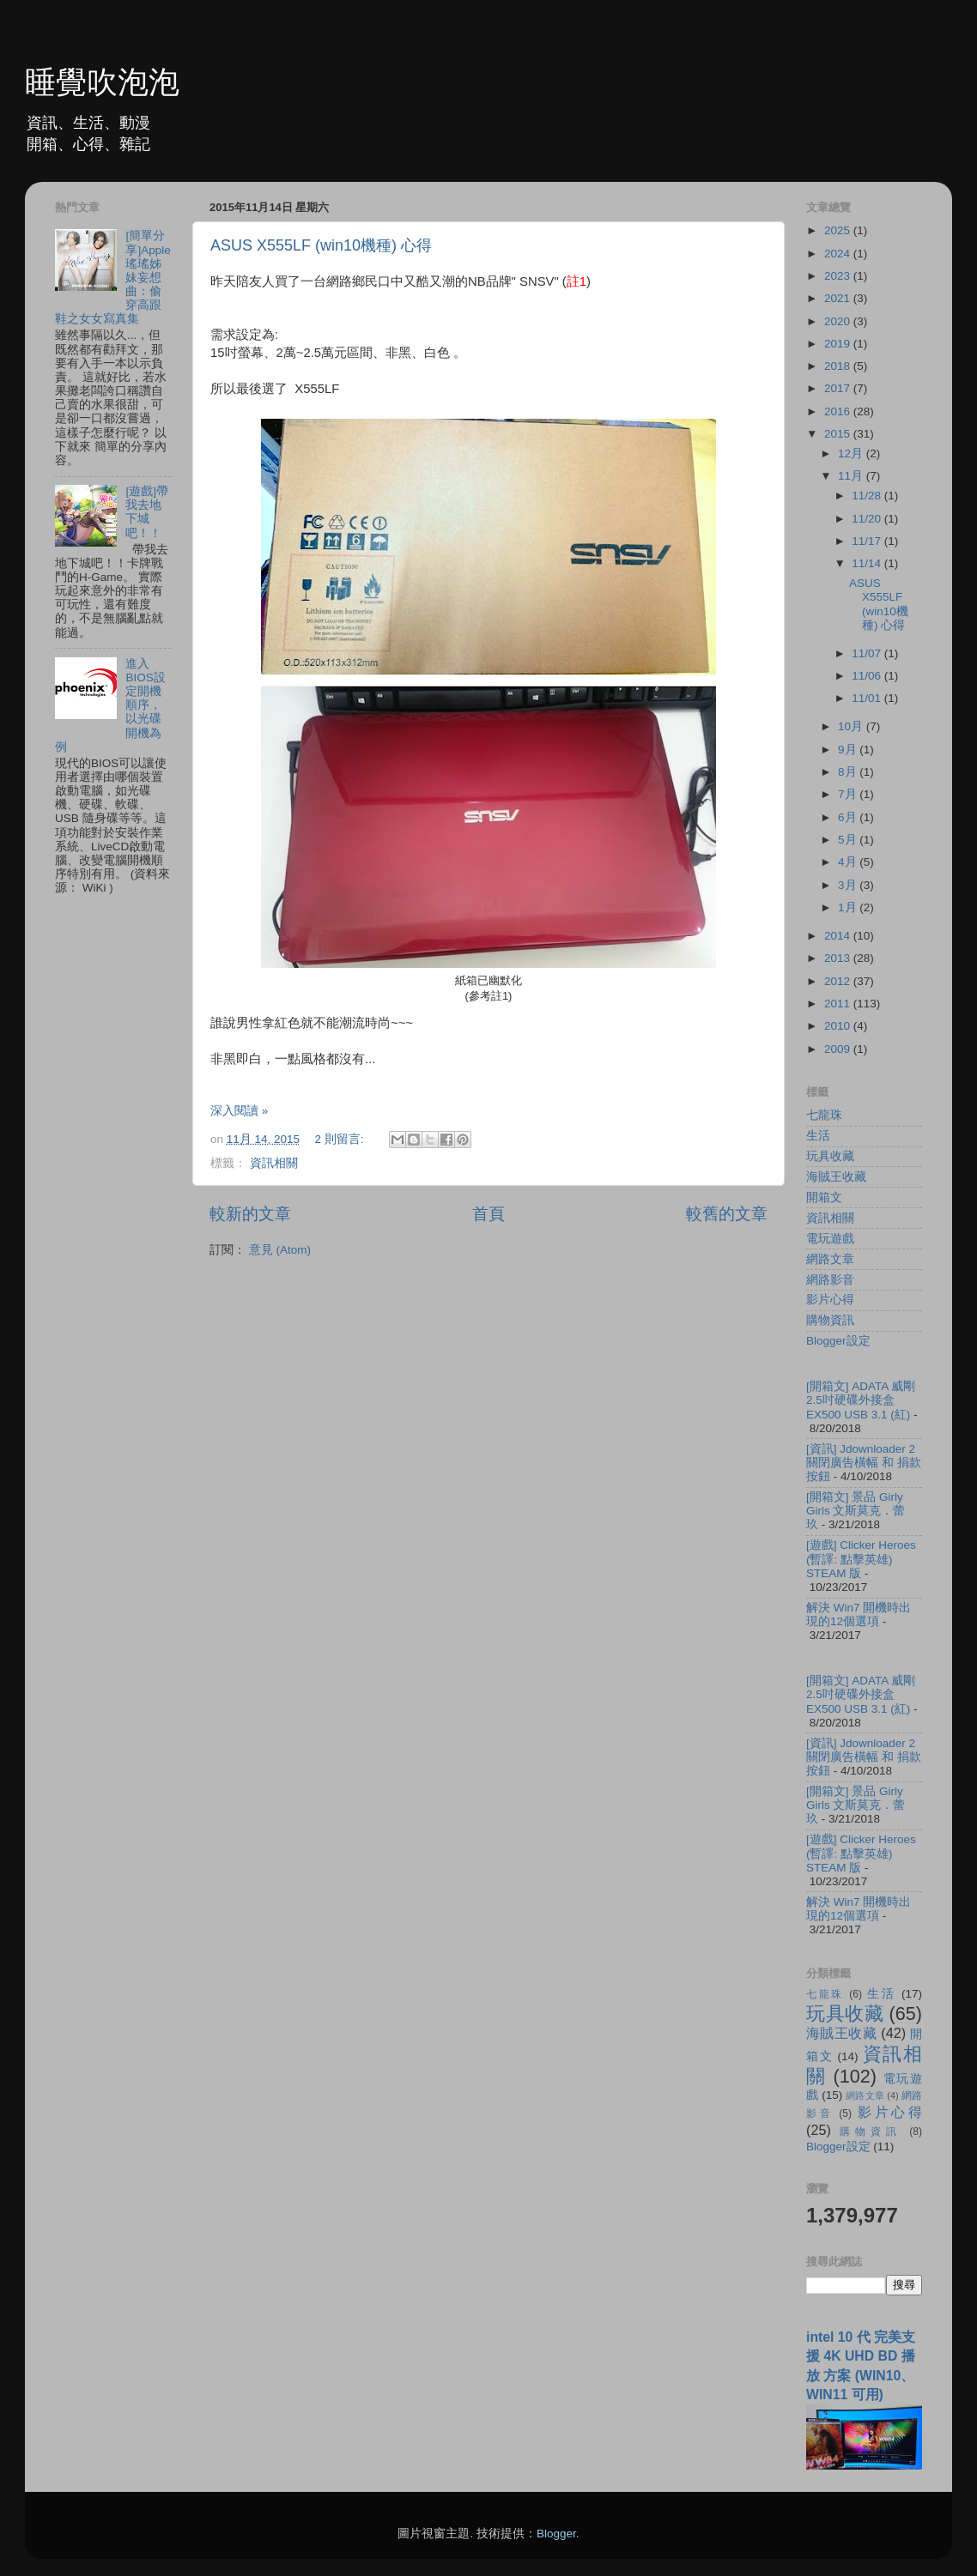 This screenshot has height=2576, width=977. Describe the element at coordinates (848, 817) in the screenshot. I see `6月` at that location.